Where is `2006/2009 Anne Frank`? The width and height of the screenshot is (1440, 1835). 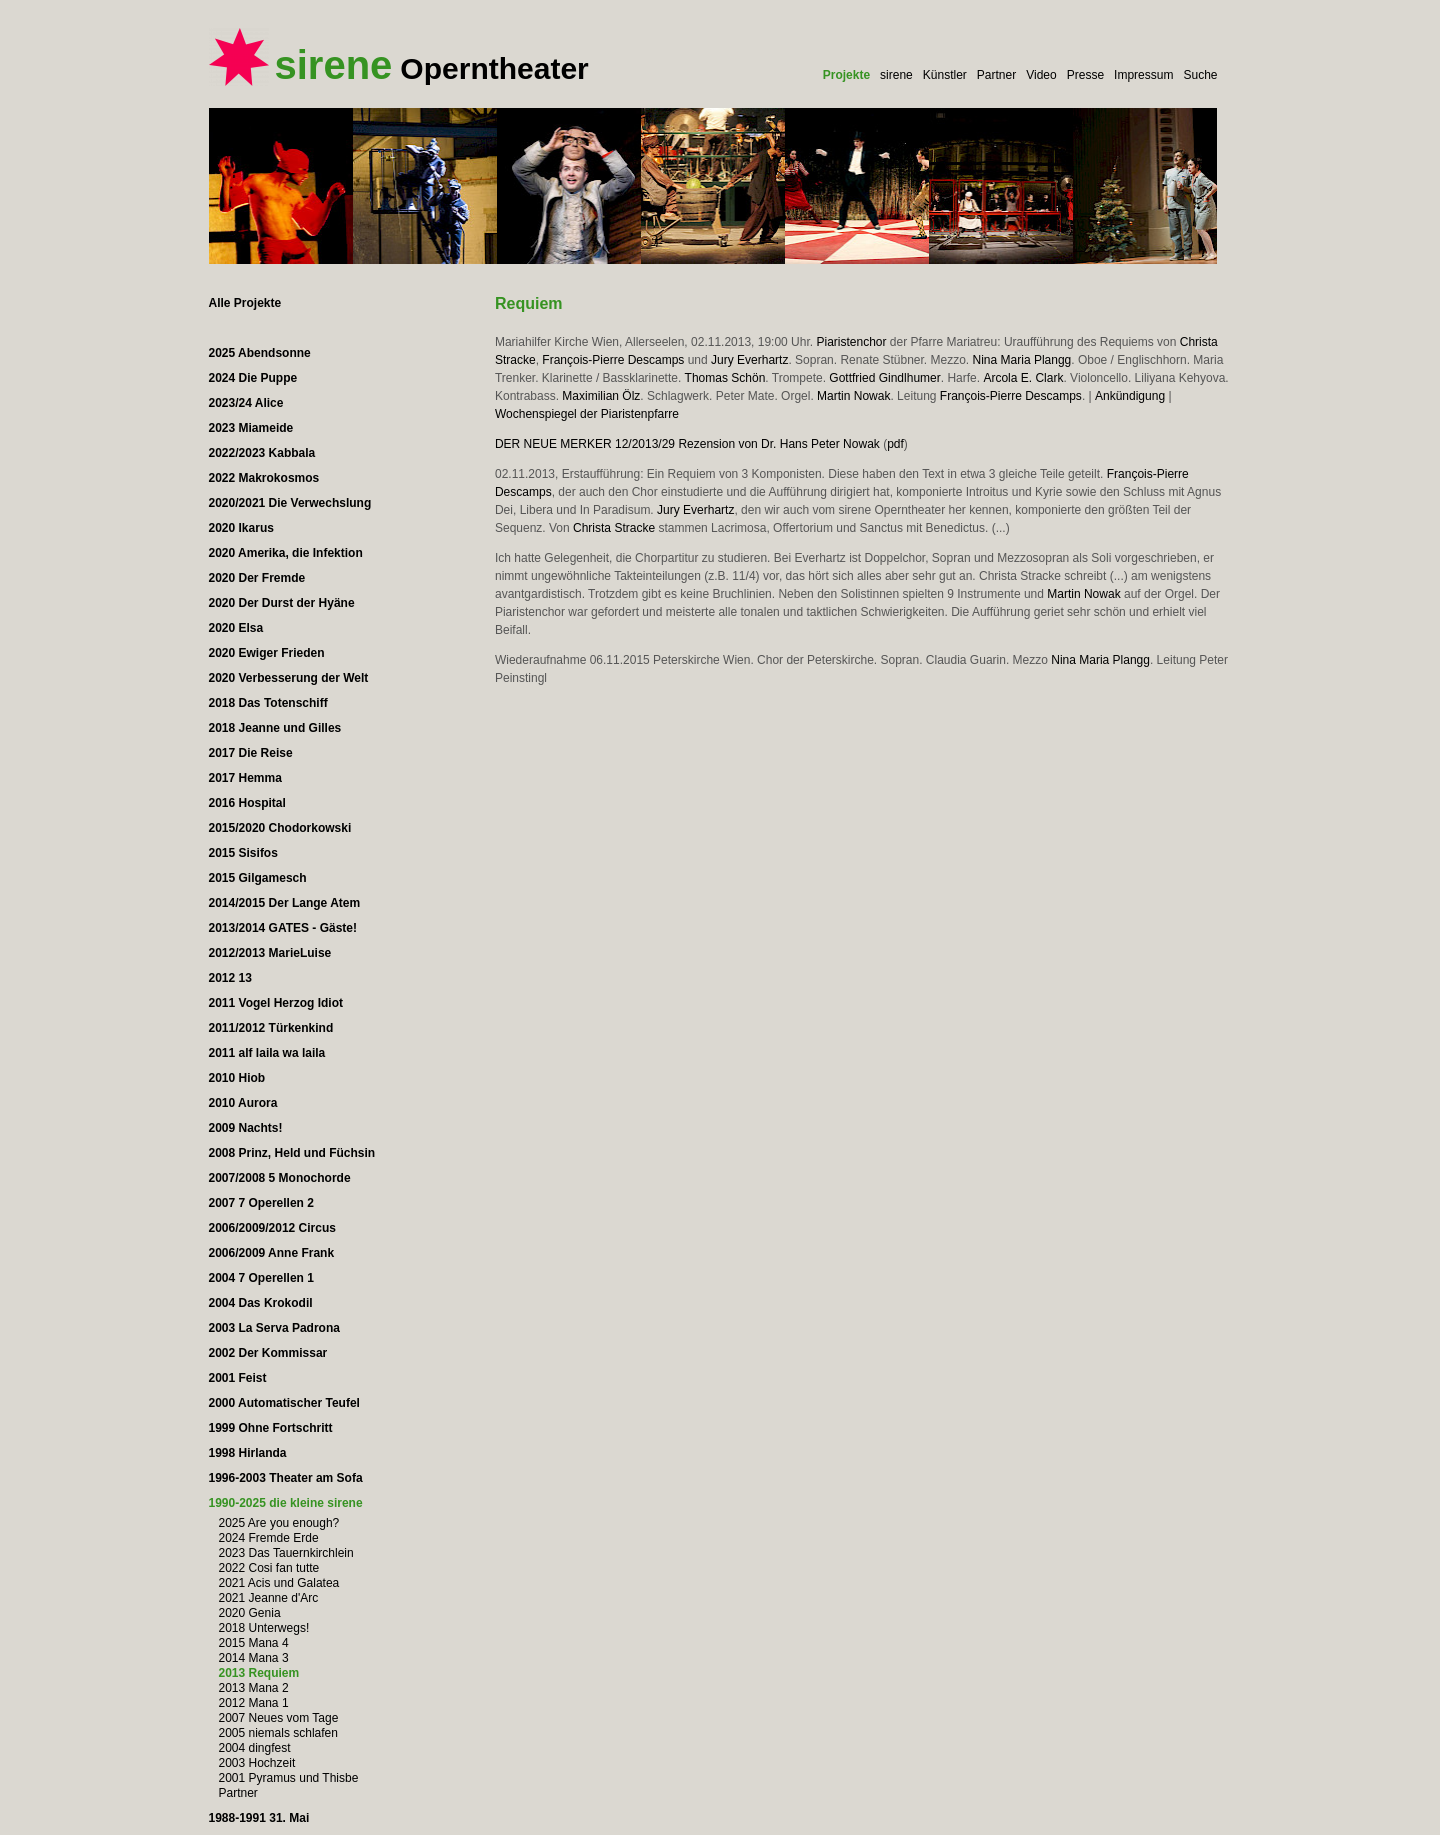
2006/2009 Anne Frank is located at coordinates (272, 1253).